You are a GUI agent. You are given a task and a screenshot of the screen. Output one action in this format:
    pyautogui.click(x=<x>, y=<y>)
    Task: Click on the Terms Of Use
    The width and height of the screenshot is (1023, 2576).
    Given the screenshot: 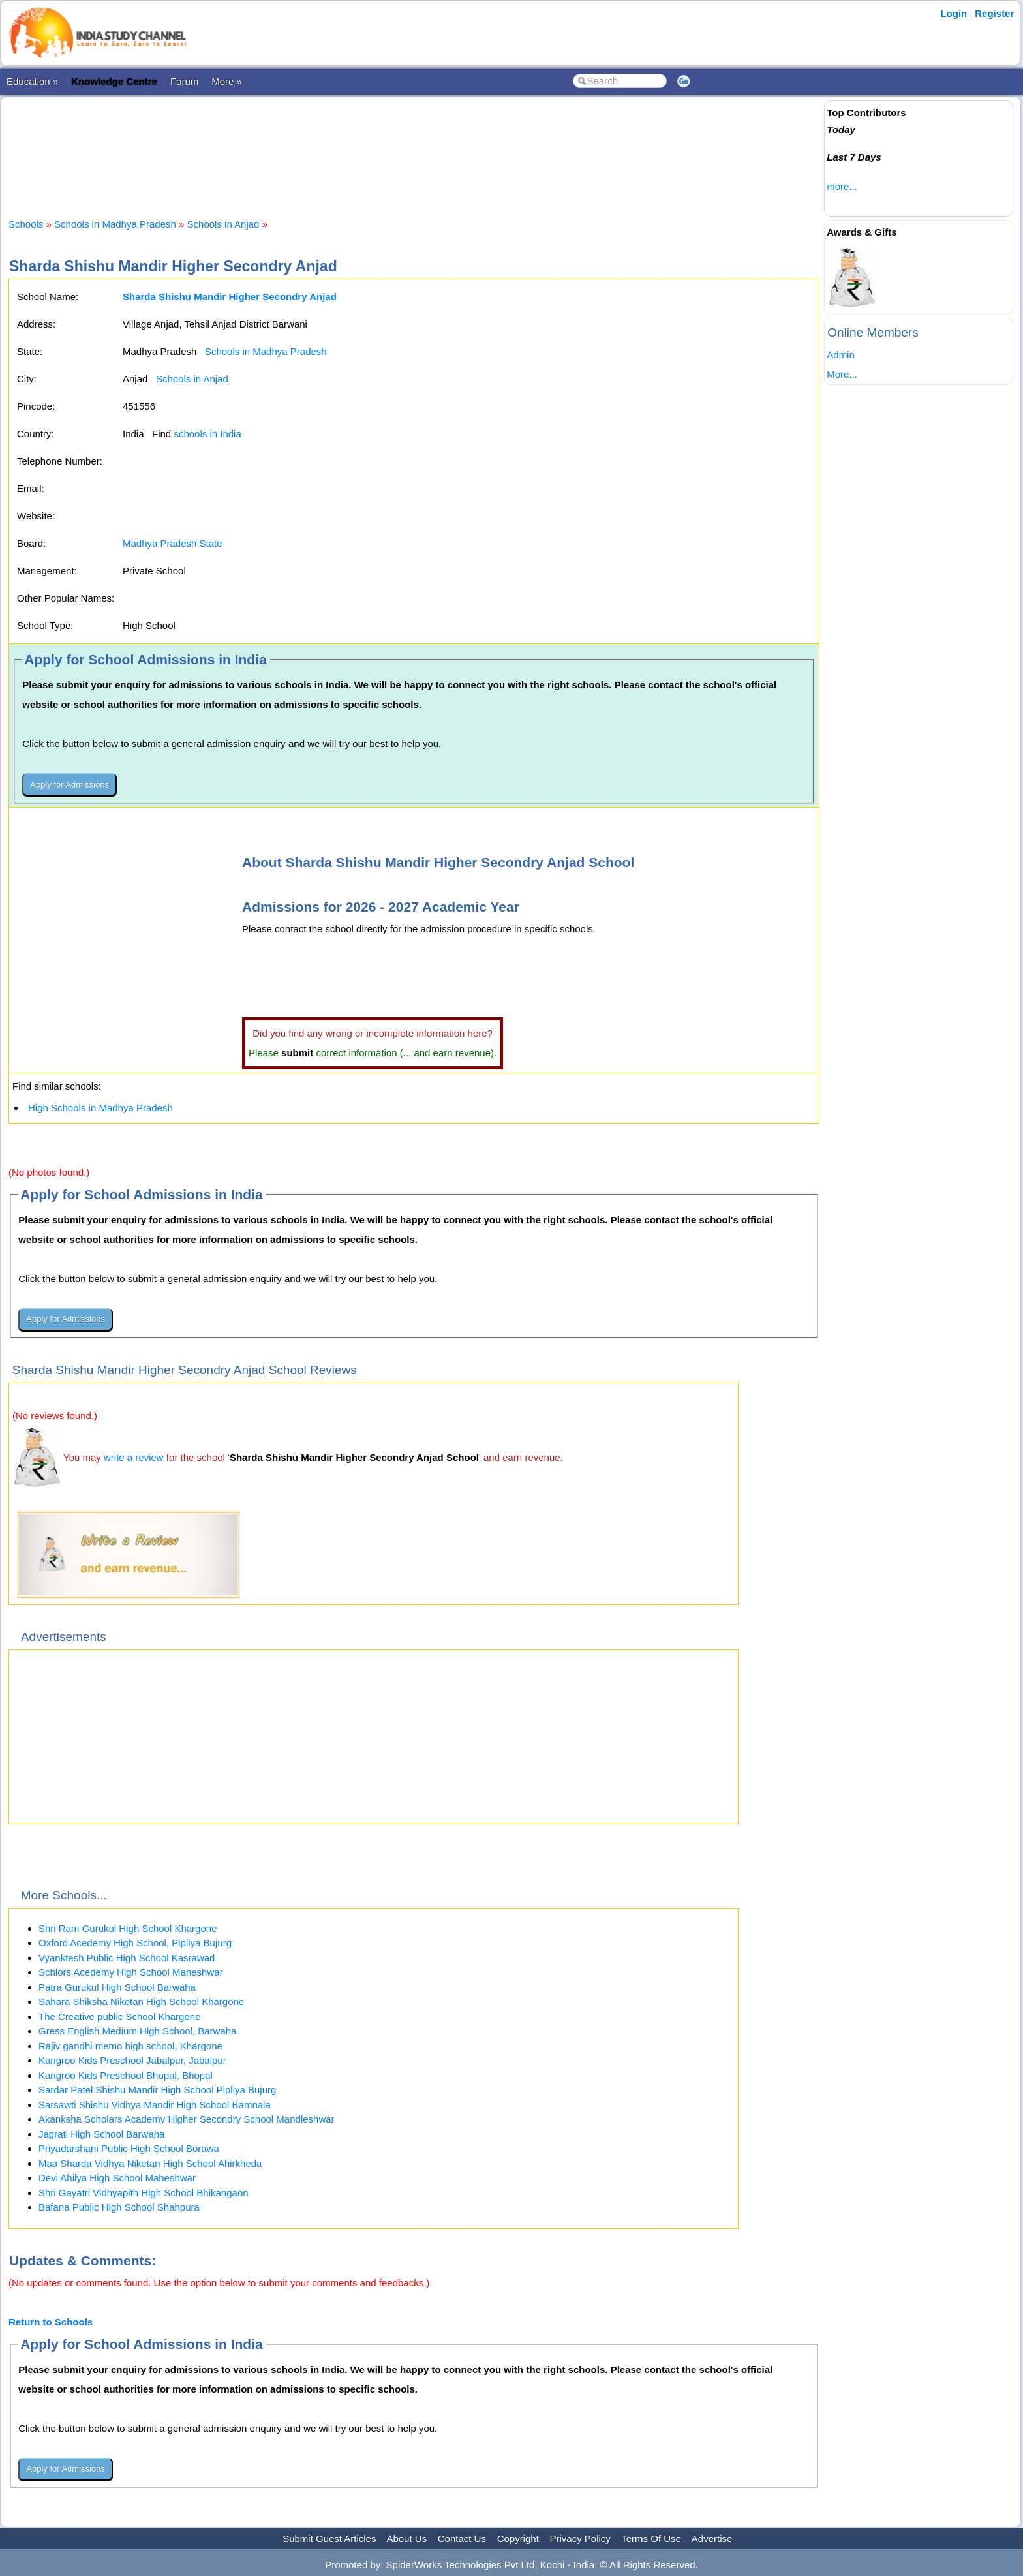 What is the action you would take?
    pyautogui.click(x=651, y=2538)
    